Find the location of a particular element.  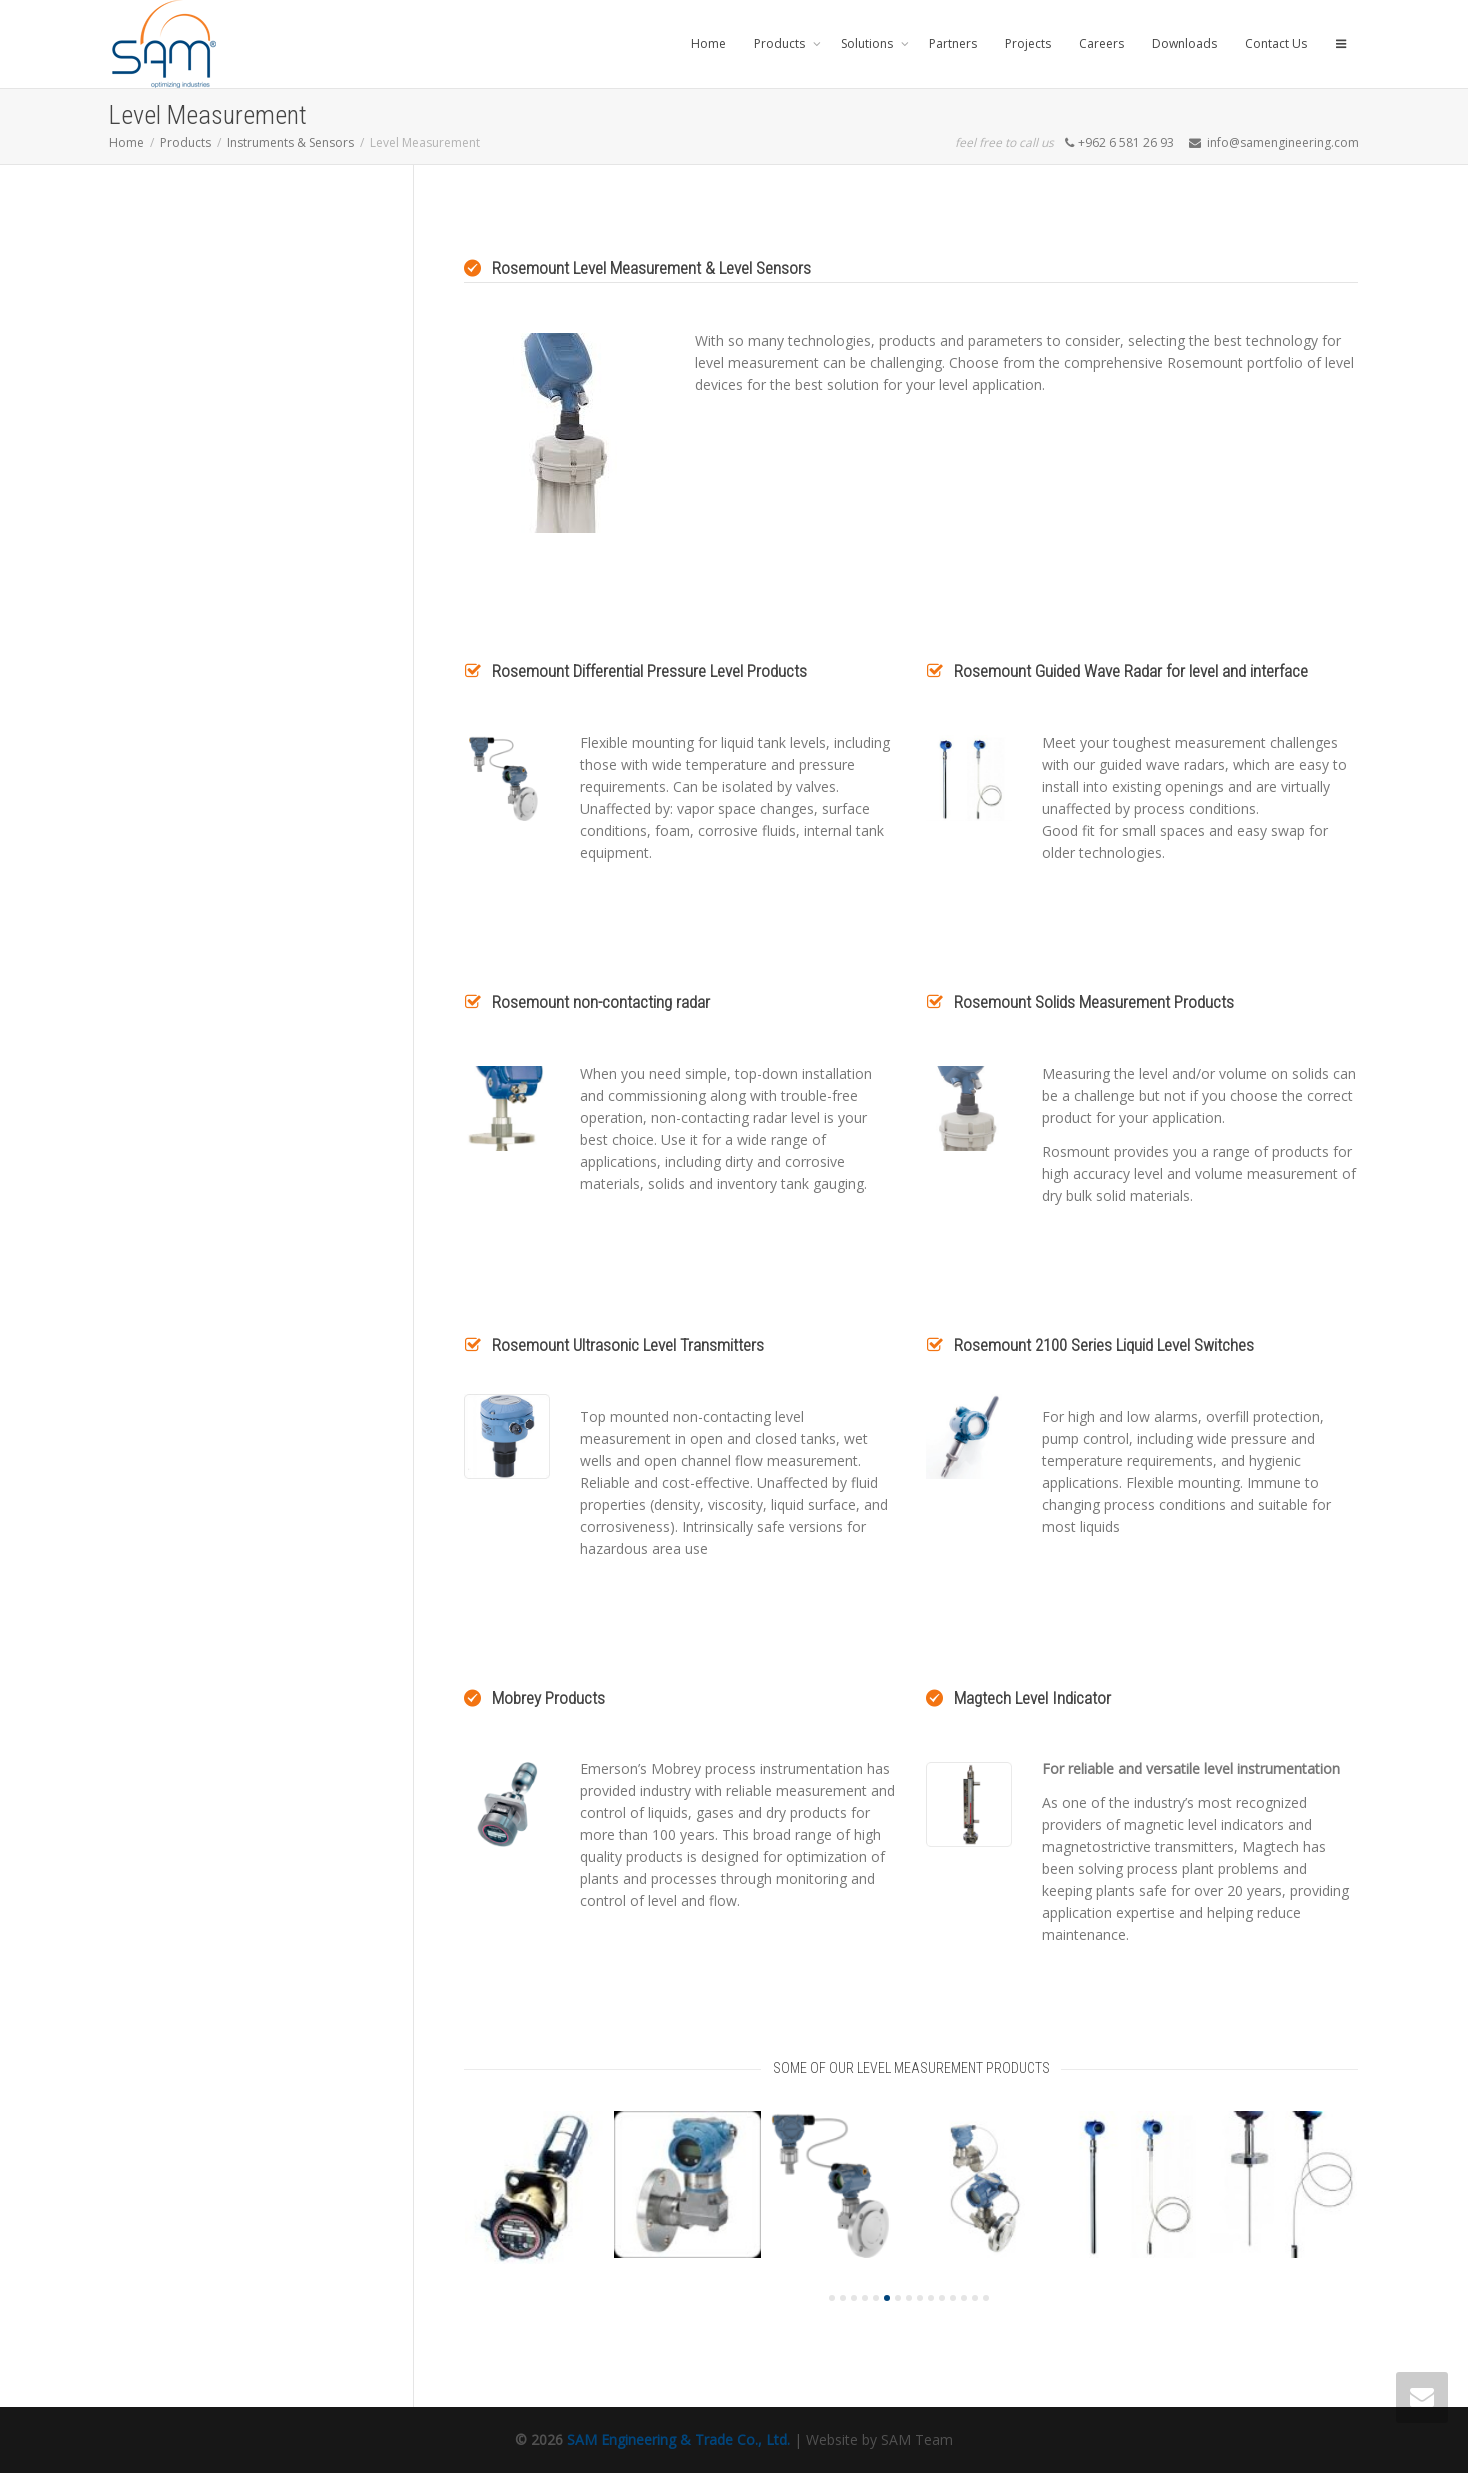

Downloads is located at coordinates (1184, 43).